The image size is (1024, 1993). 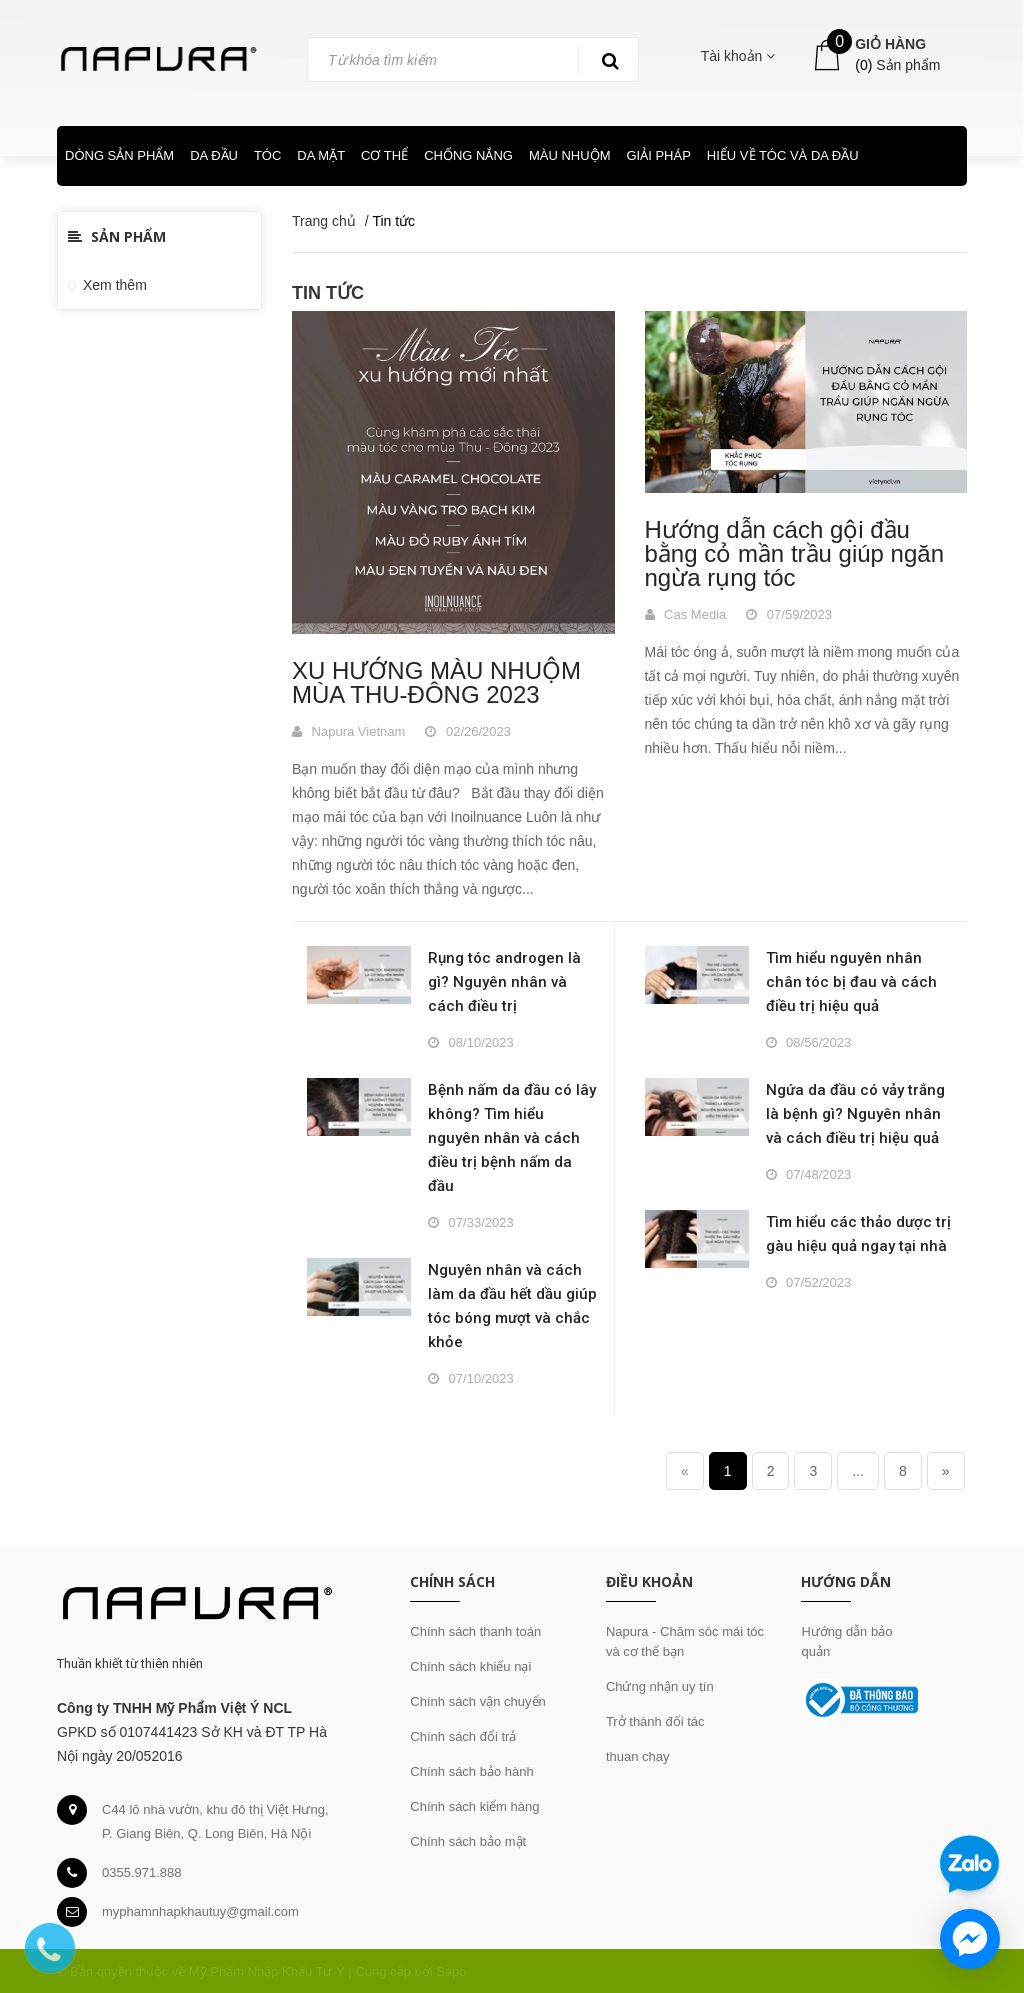 I want to click on GIẢI PHÁP, so click(x=658, y=155).